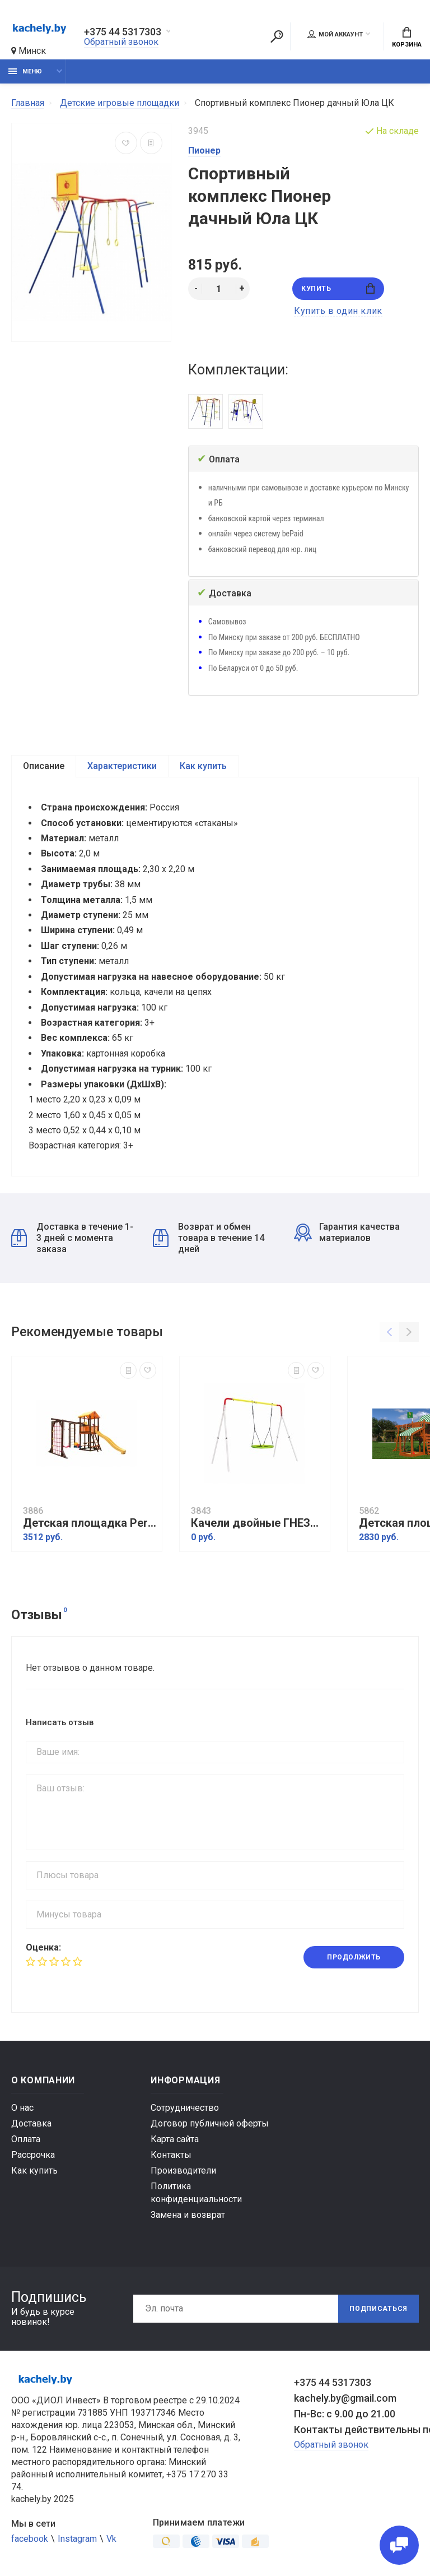 This screenshot has height=2576, width=430. Describe the element at coordinates (72, 1237) in the screenshot. I see `Доставка в течение 1-3 дней с момента заказа` at that location.